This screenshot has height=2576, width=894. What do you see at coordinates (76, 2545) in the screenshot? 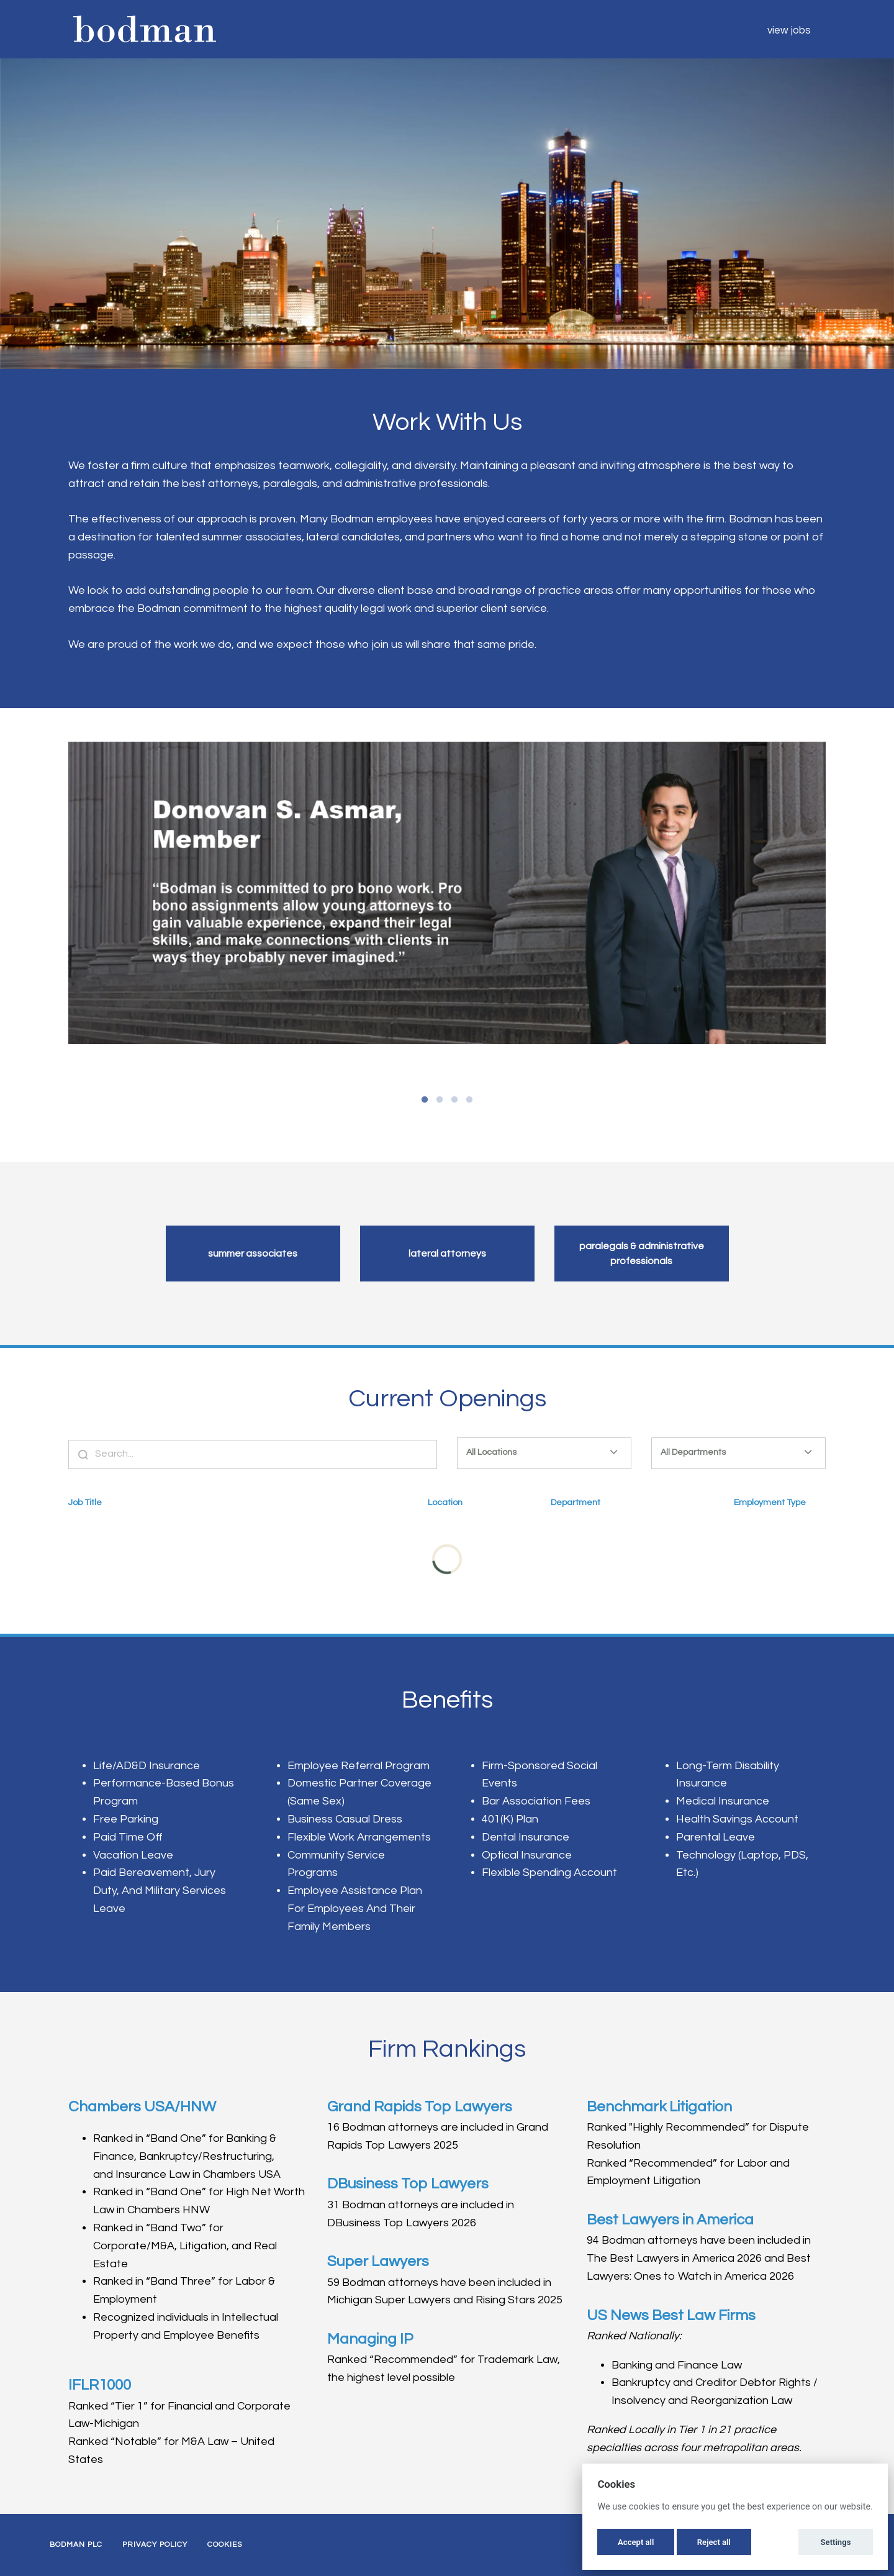
I see `Bodman PLC` at bounding box center [76, 2545].